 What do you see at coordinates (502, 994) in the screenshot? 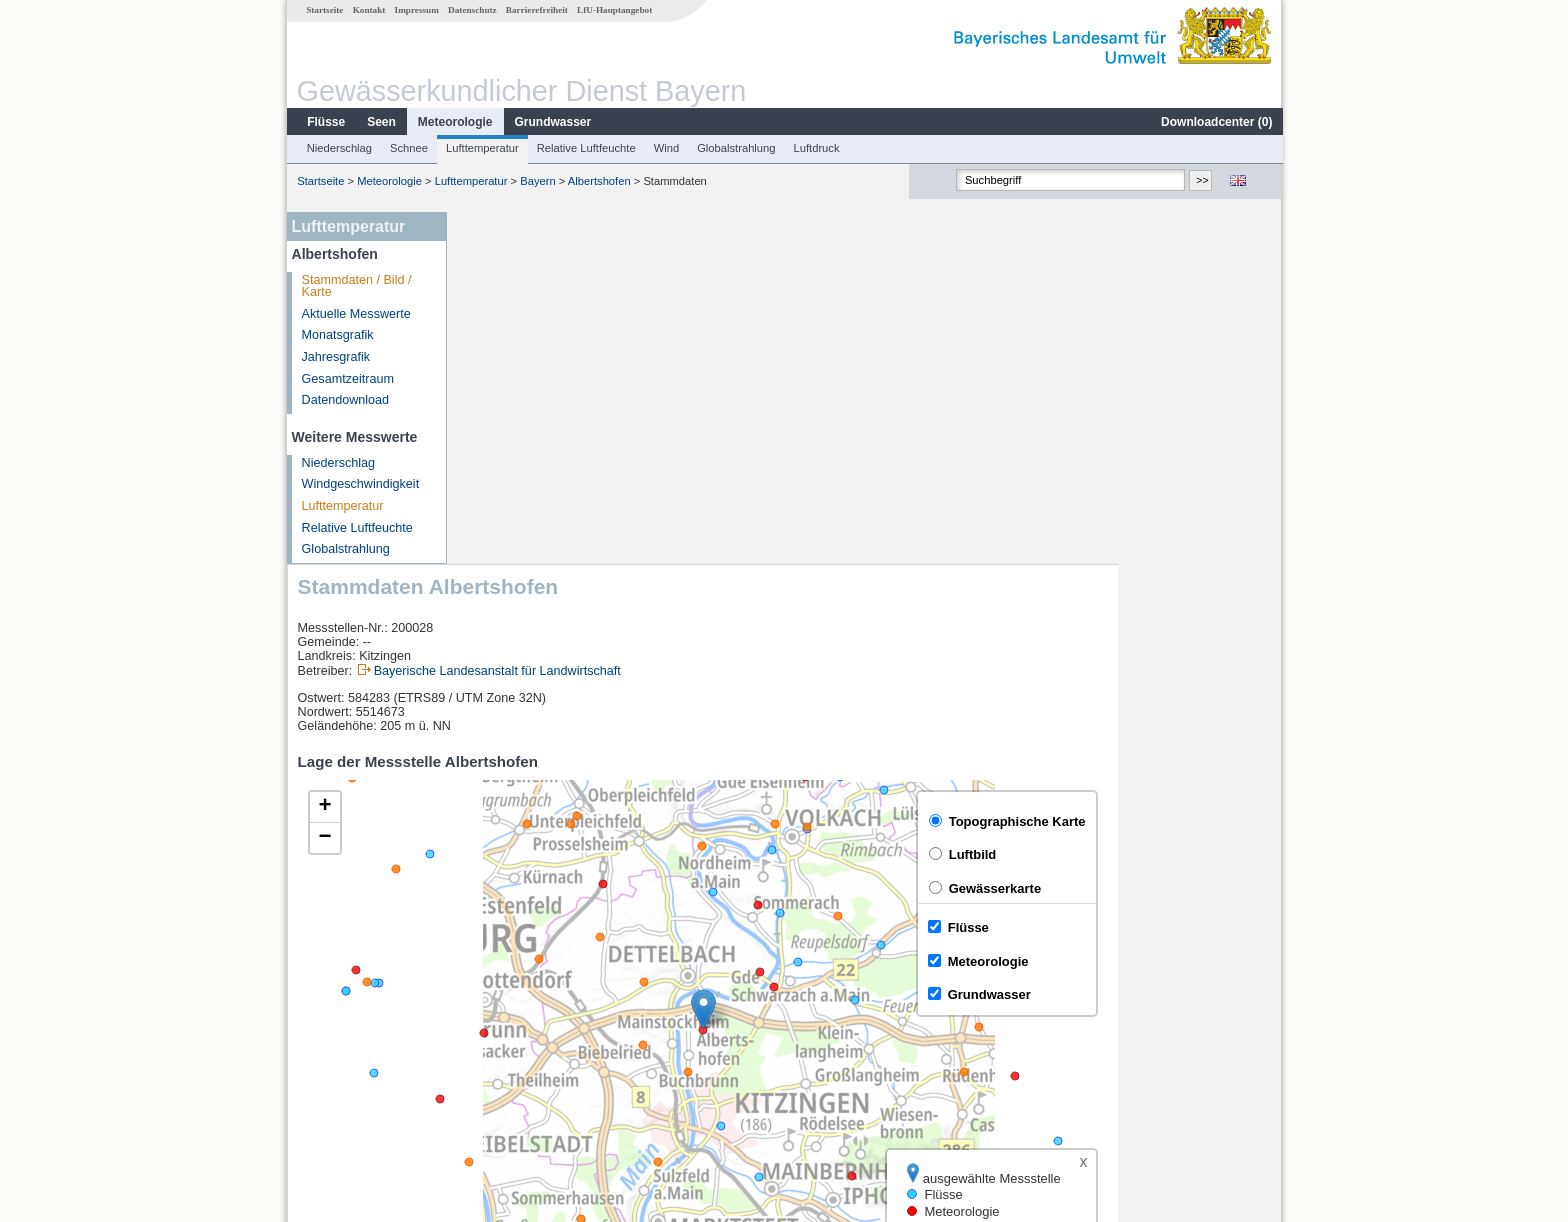
I see `Würzburg` at bounding box center [502, 994].